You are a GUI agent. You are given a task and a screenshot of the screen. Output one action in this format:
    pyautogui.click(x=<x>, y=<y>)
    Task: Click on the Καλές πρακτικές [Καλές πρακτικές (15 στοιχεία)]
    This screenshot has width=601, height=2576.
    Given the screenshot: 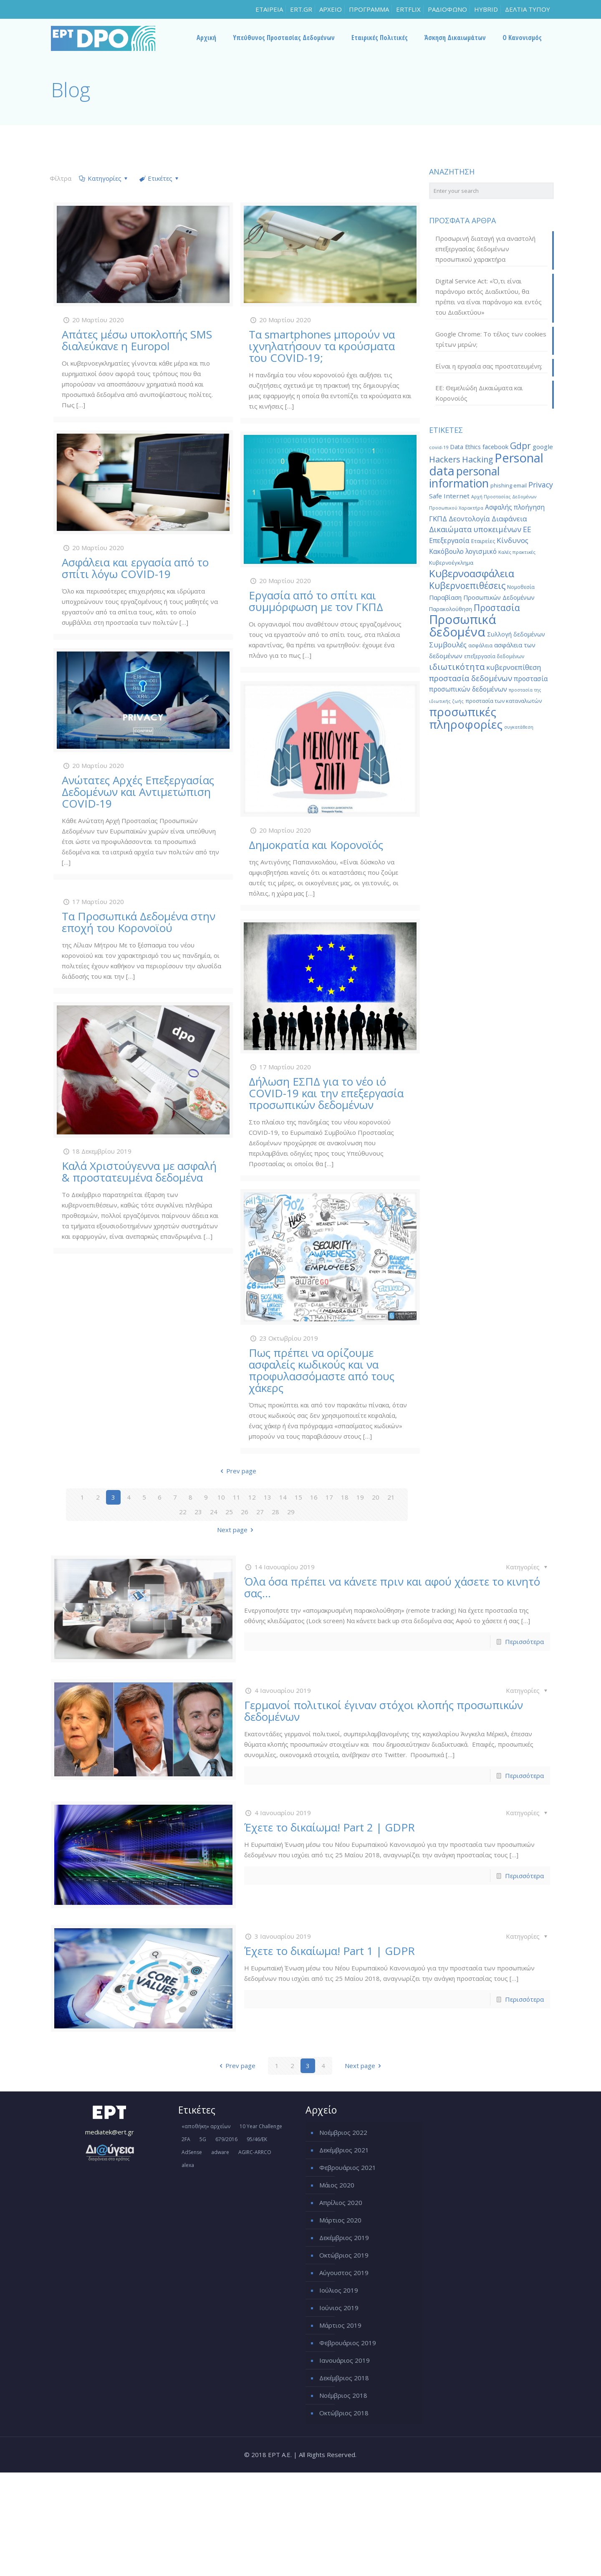 What is the action you would take?
    pyautogui.click(x=516, y=552)
    